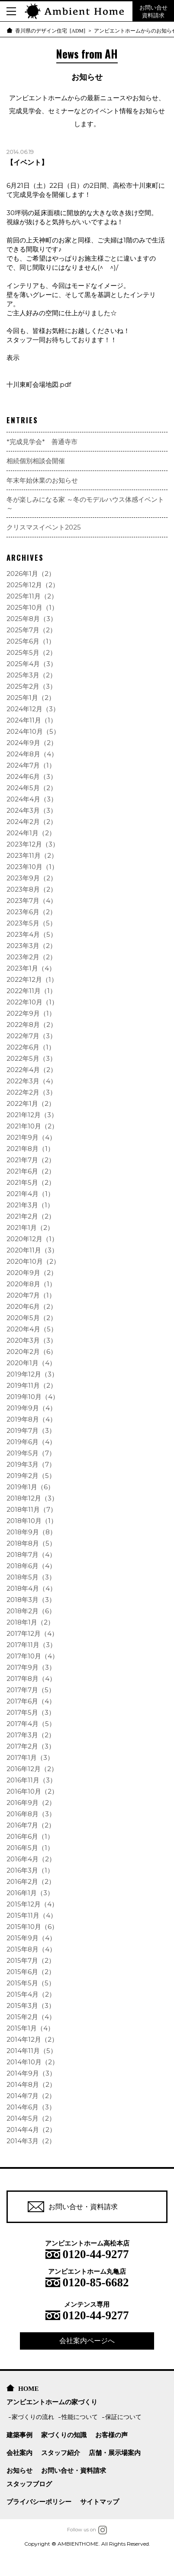  What do you see at coordinates (32, 2062) in the screenshot?
I see `2014年10月（2）` at bounding box center [32, 2062].